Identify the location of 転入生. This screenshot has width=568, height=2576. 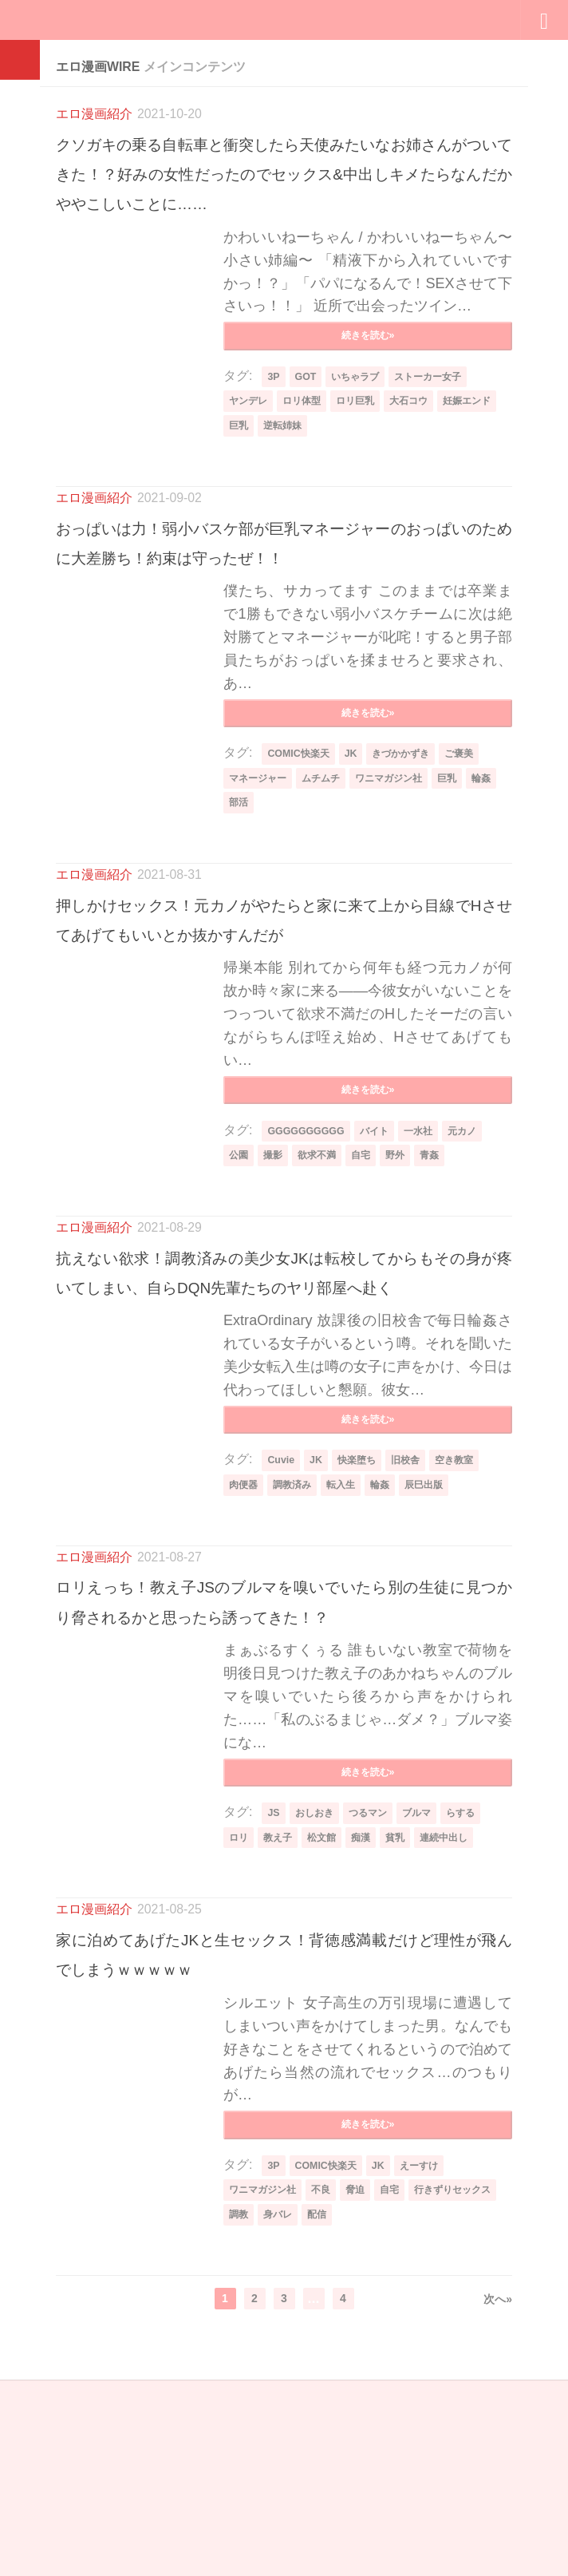
(354, 1634).